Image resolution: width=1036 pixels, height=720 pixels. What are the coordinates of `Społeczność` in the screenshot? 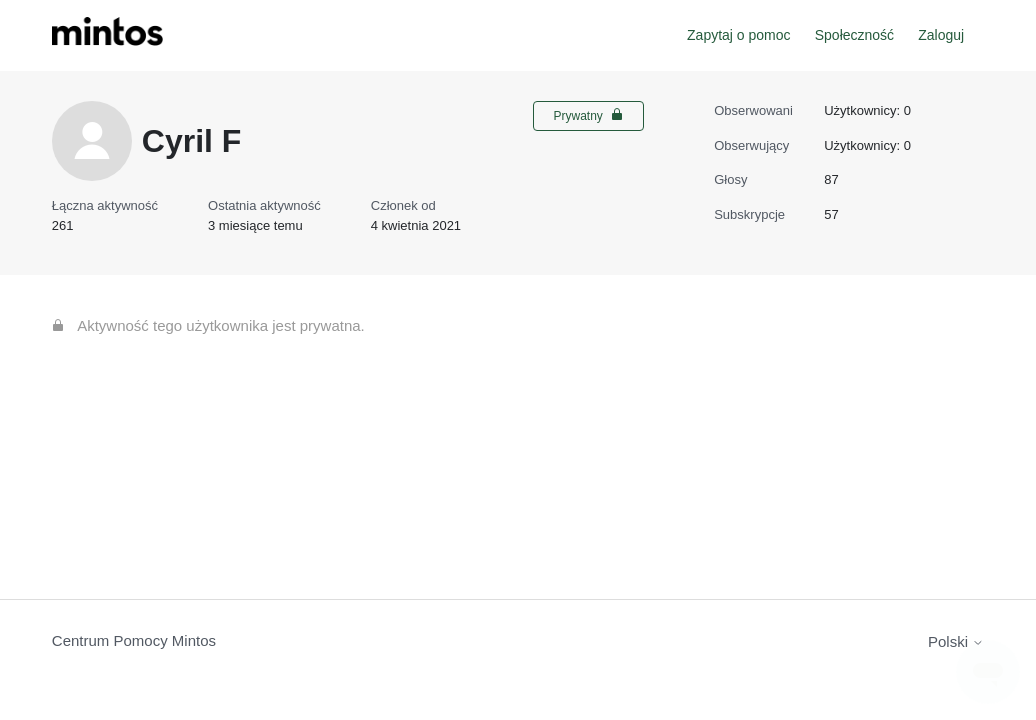 It's located at (854, 35).